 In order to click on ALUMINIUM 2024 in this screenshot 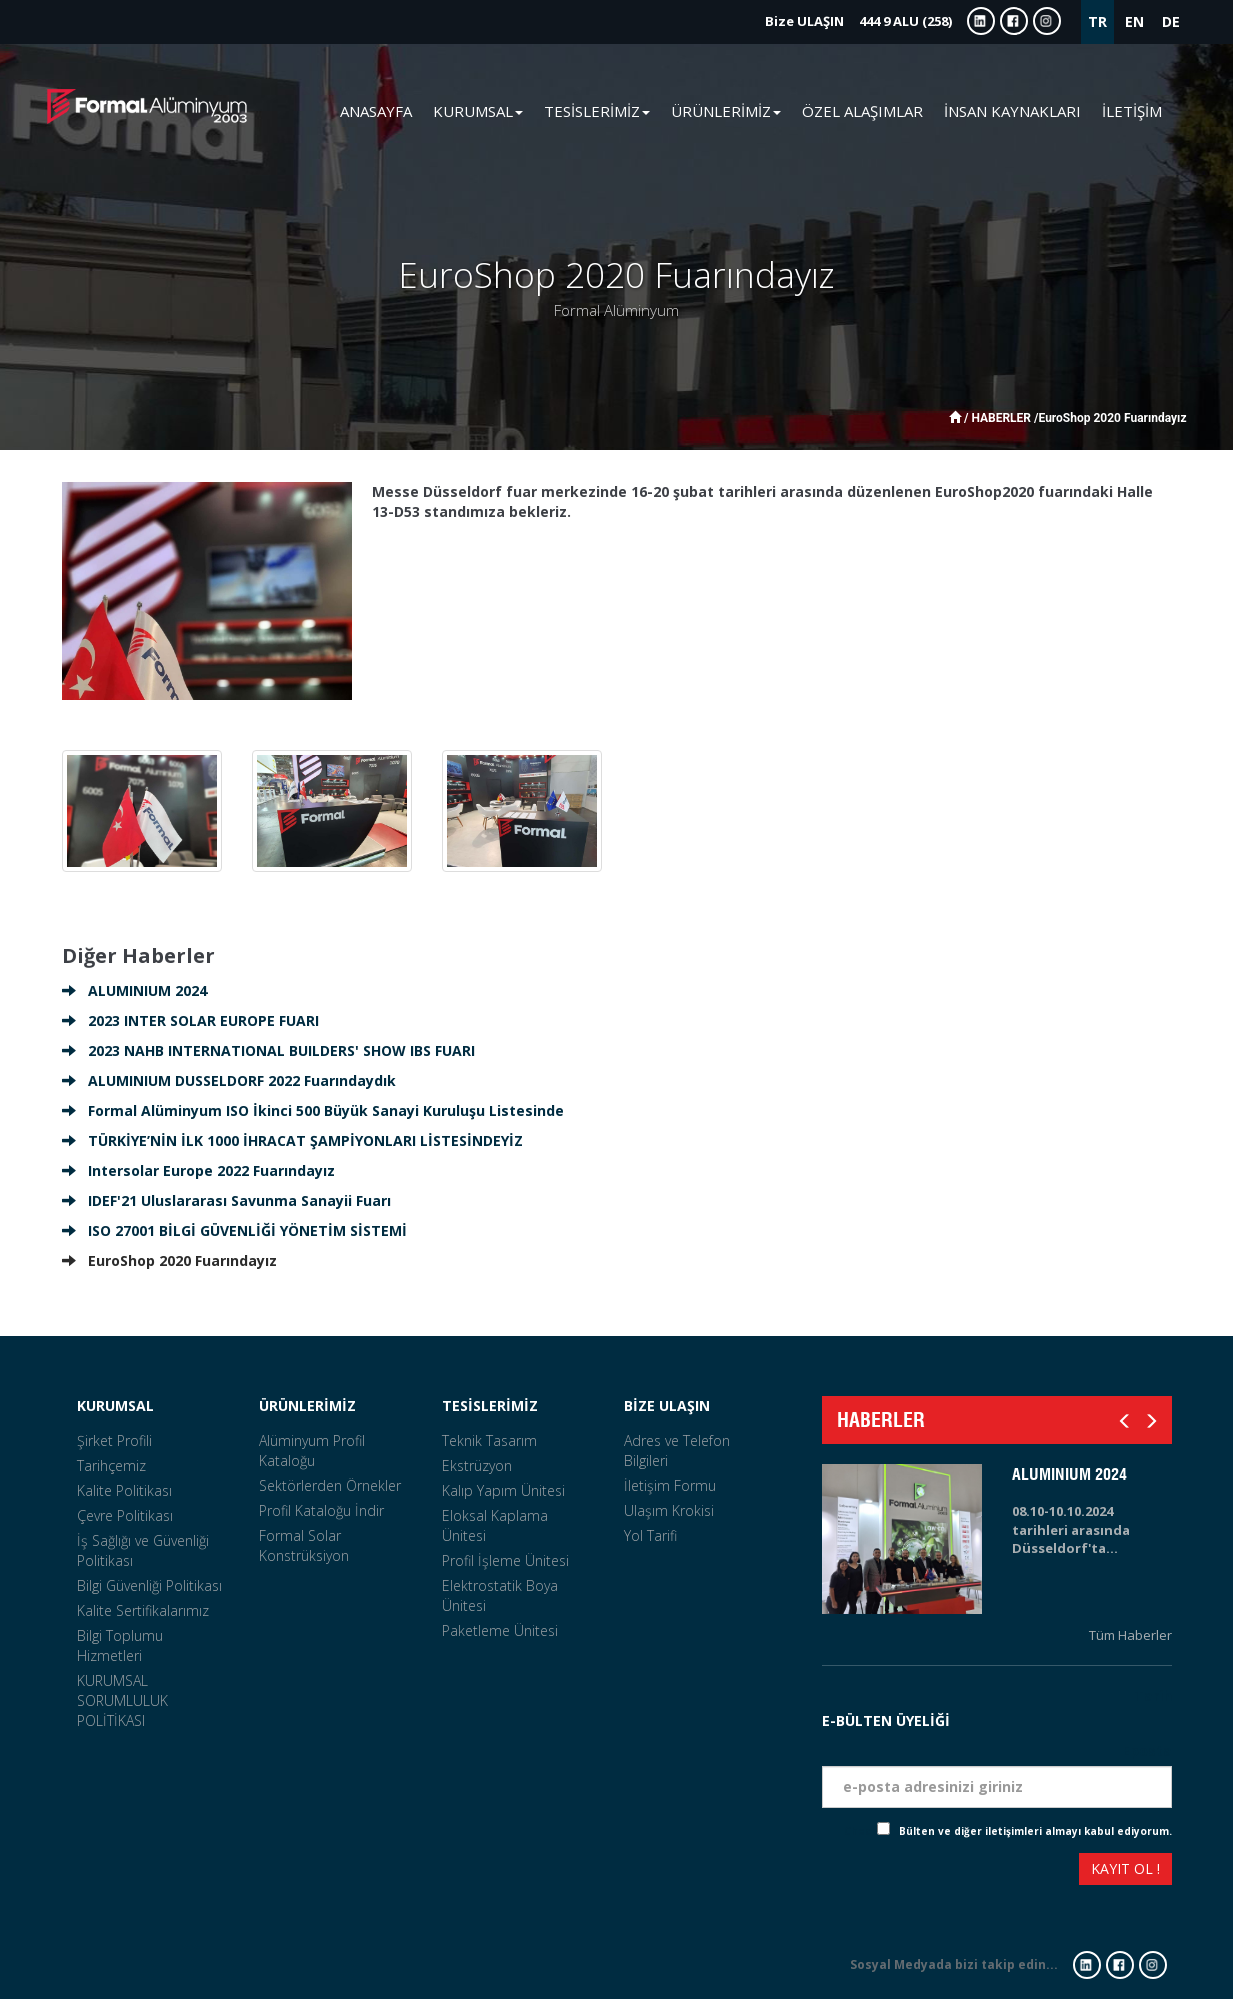, I will do `click(134, 990)`.